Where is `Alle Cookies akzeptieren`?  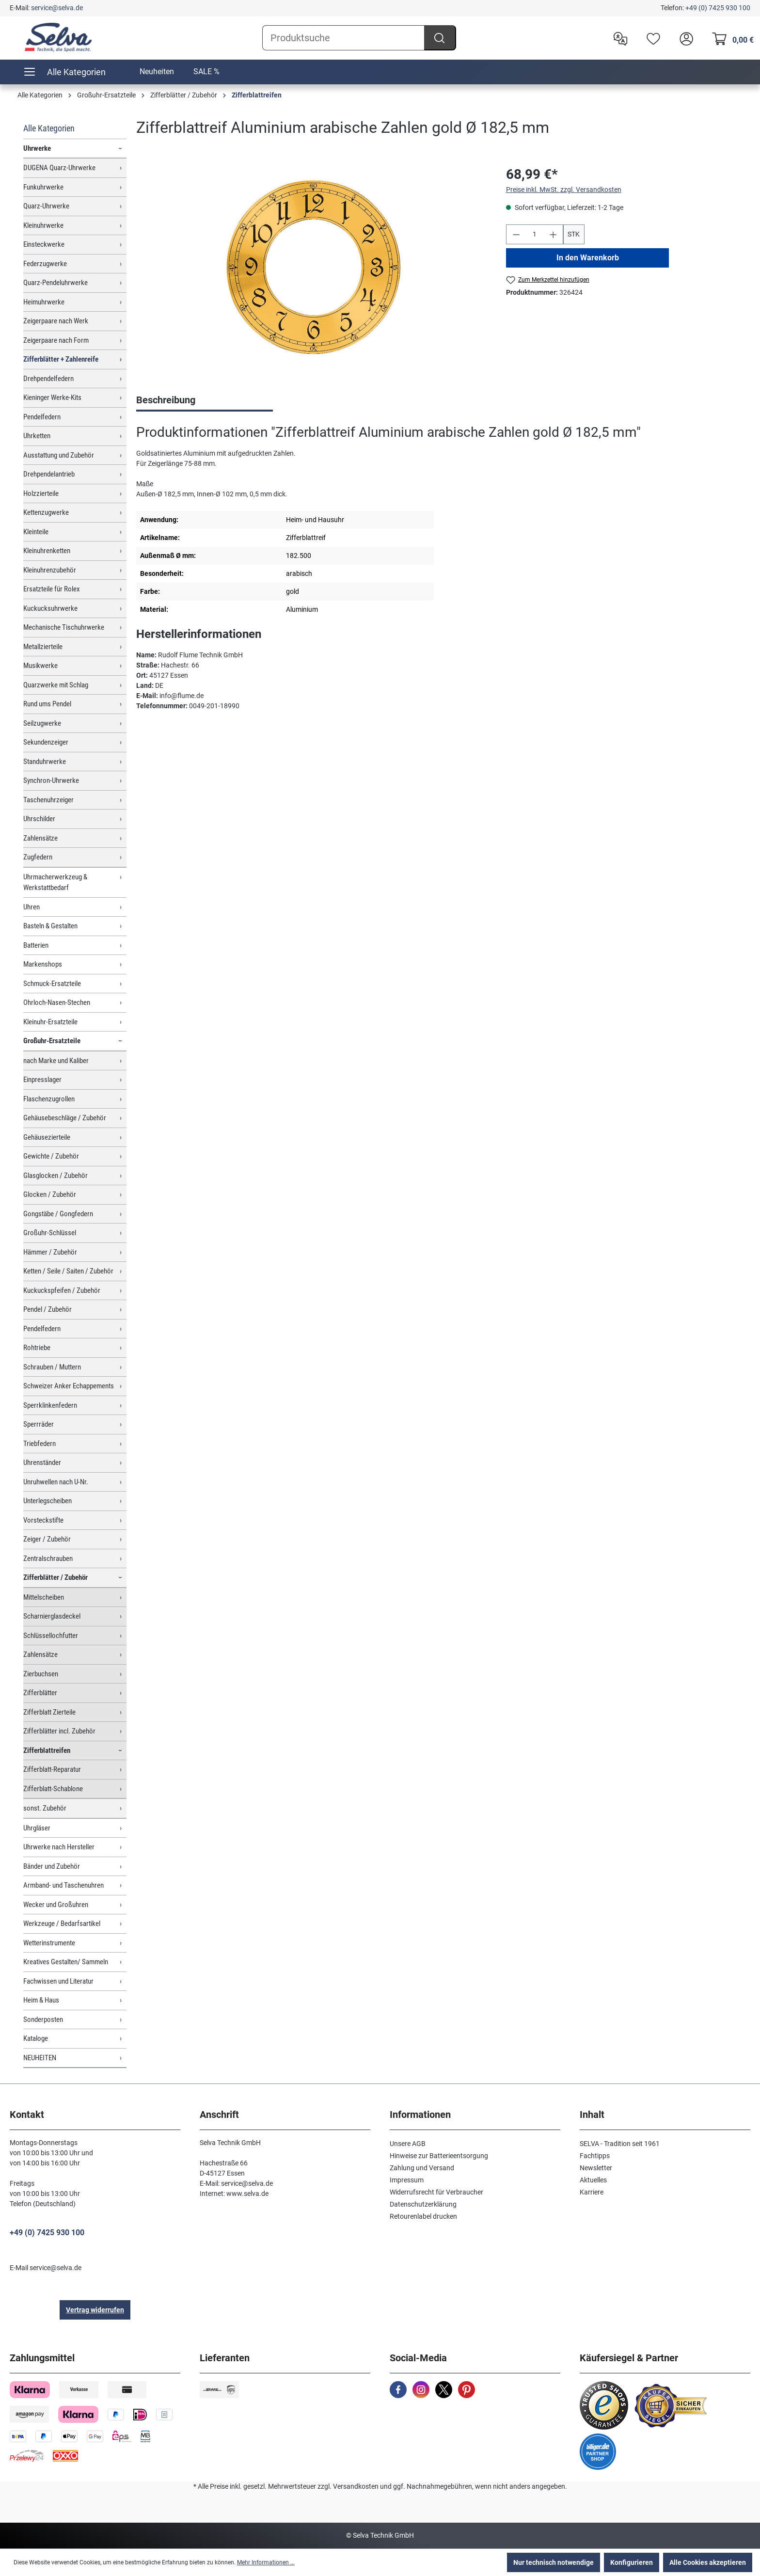
Alle Cookies akzeptieren is located at coordinates (707, 2562).